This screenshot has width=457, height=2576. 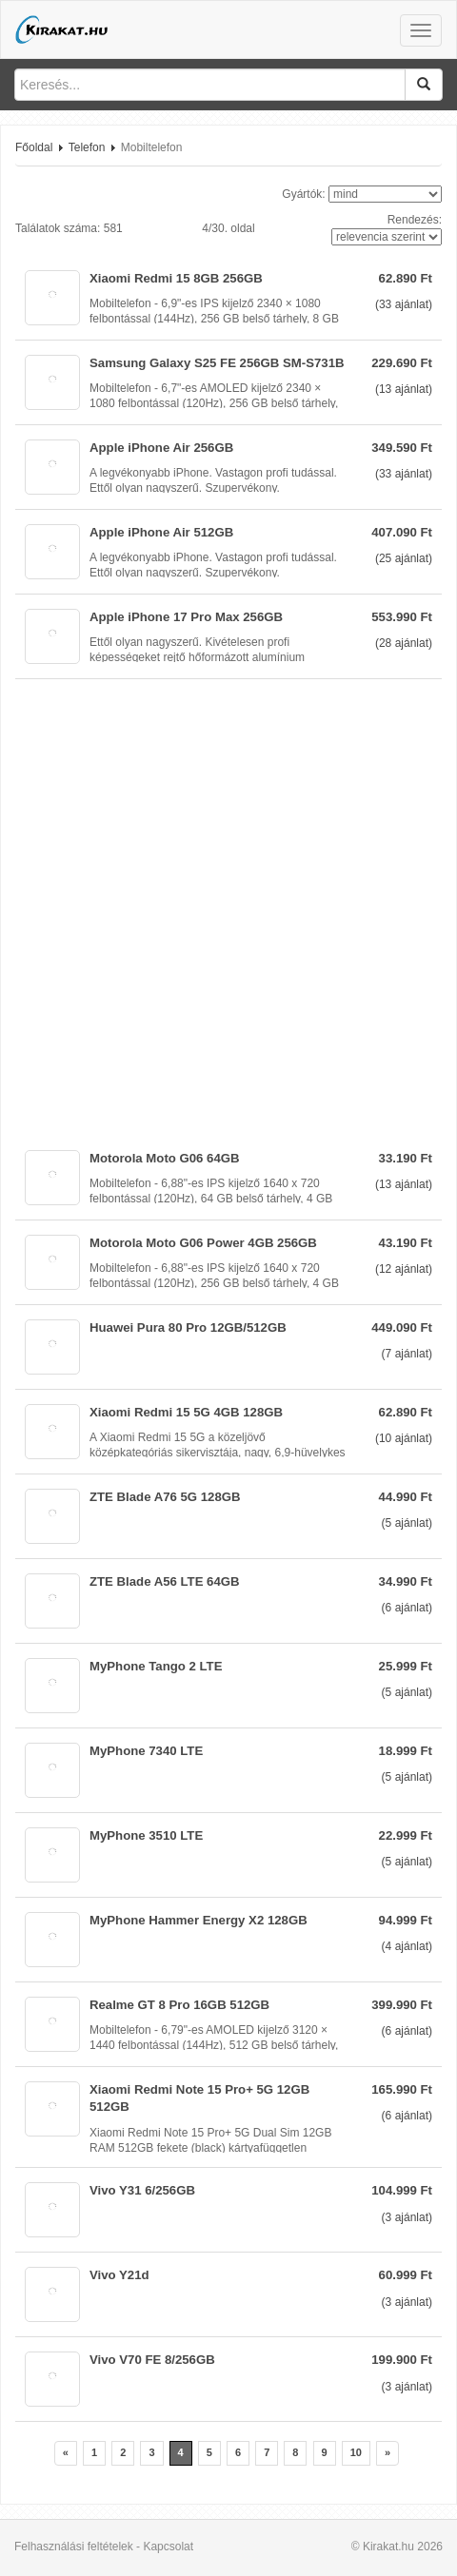 I want to click on Vivo V70 FE 8/256GB, so click(x=152, y=2359).